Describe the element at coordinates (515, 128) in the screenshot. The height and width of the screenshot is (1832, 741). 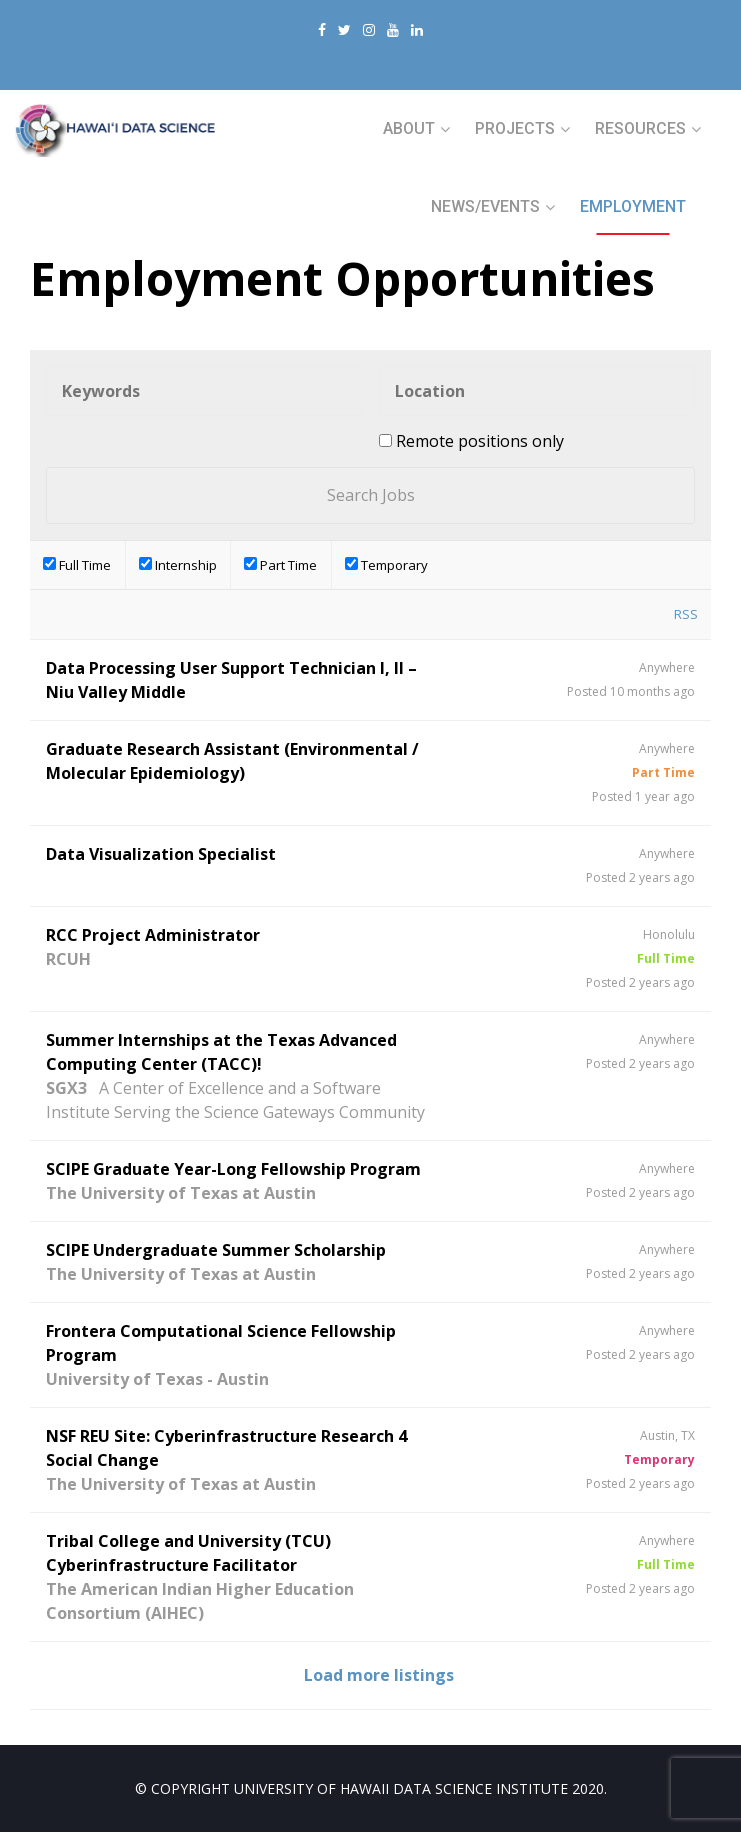
I see `PROJECTS` at that location.